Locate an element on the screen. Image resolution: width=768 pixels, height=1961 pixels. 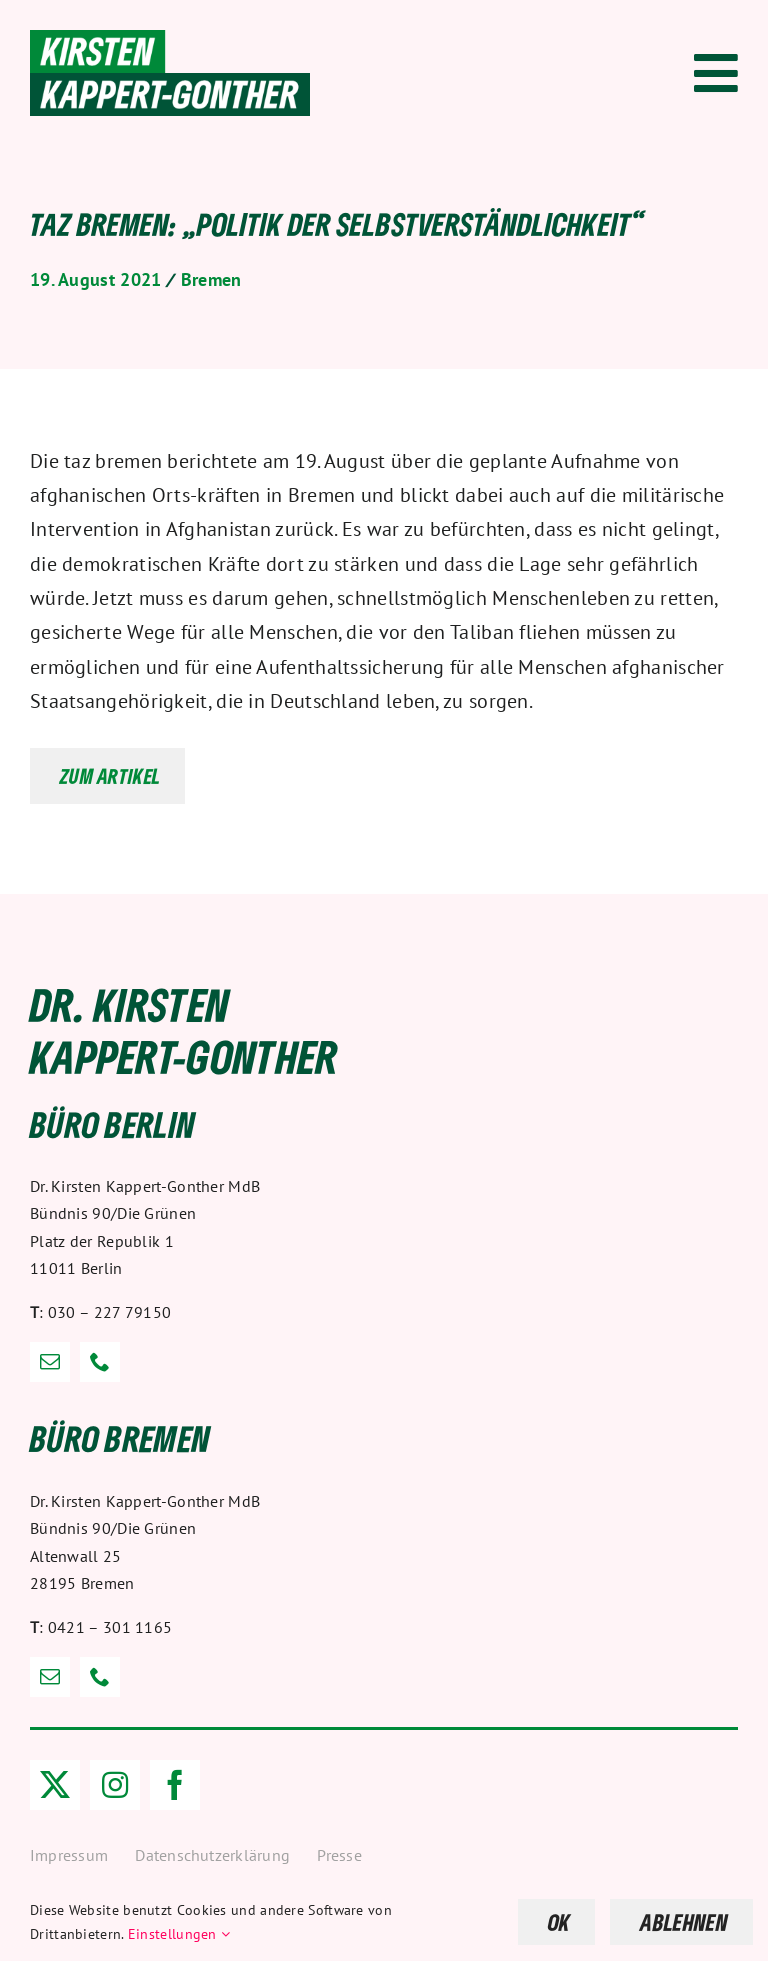
[Dr. Kirsten Kappert-Gonther] is located at coordinates (170, 40).